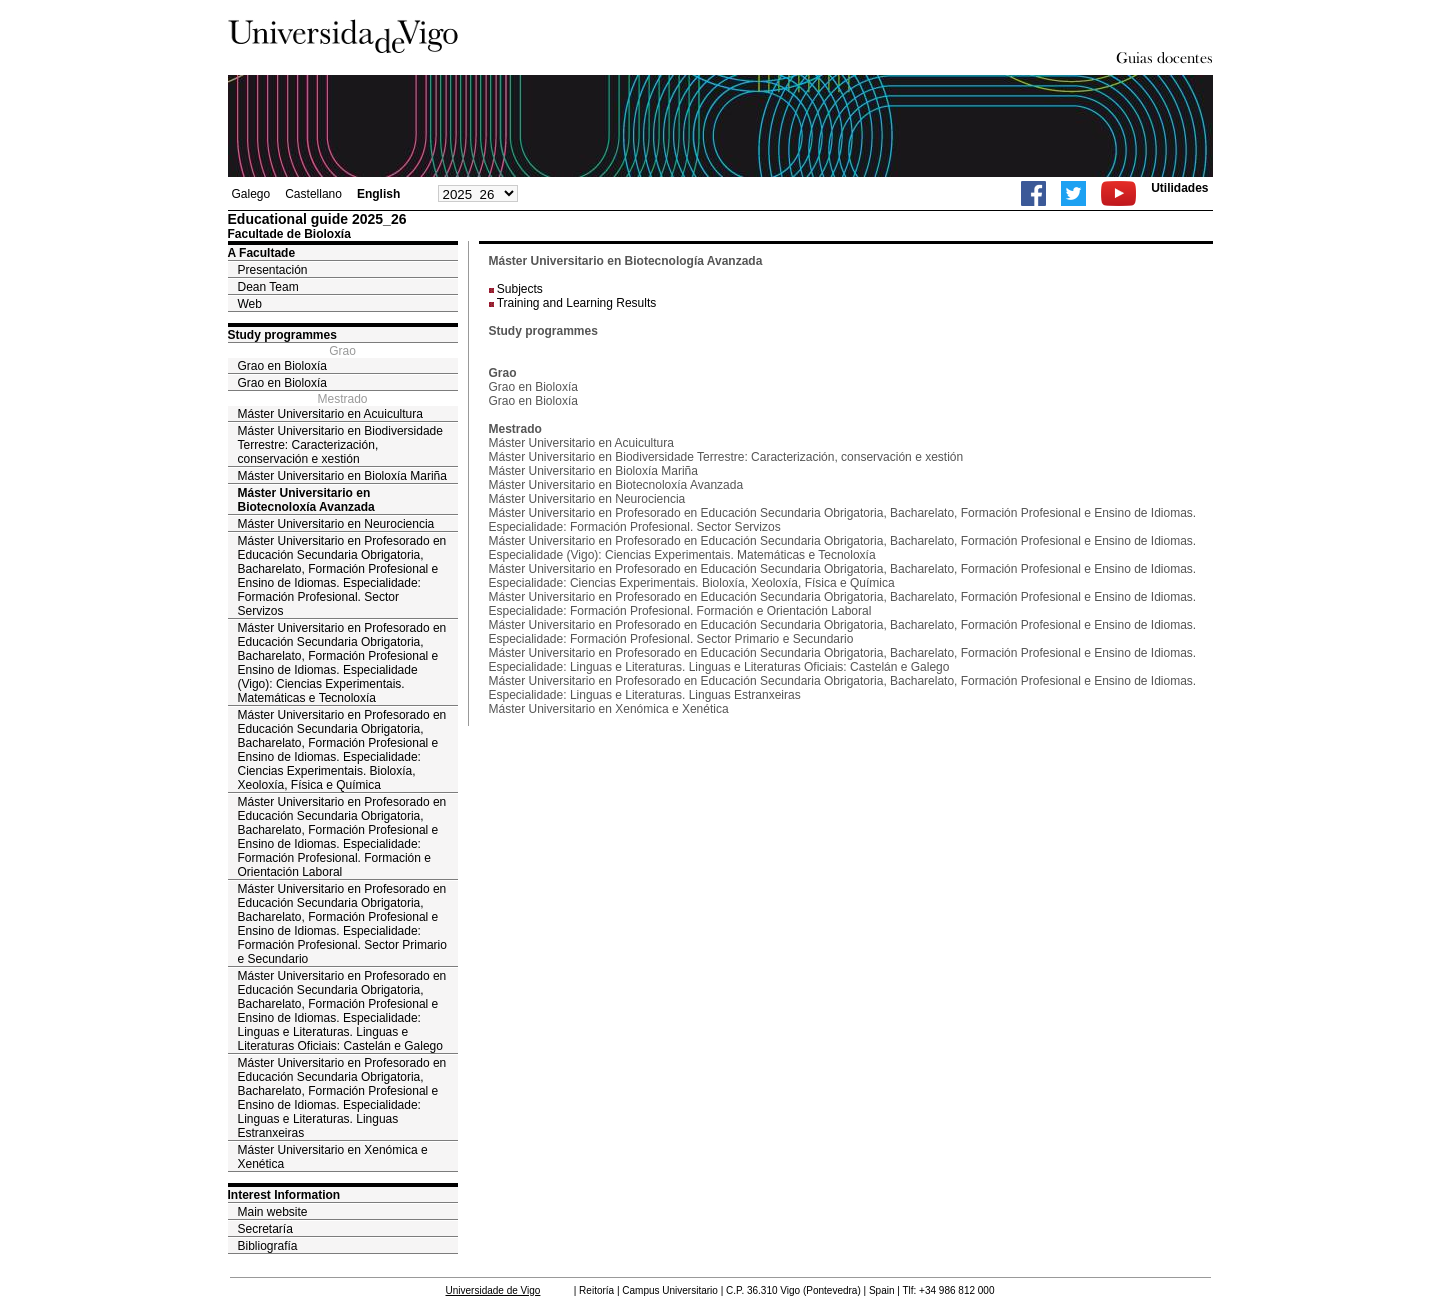 The image size is (1440, 1305). Describe the element at coordinates (284, 1195) in the screenshot. I see `Interest Information` at that location.